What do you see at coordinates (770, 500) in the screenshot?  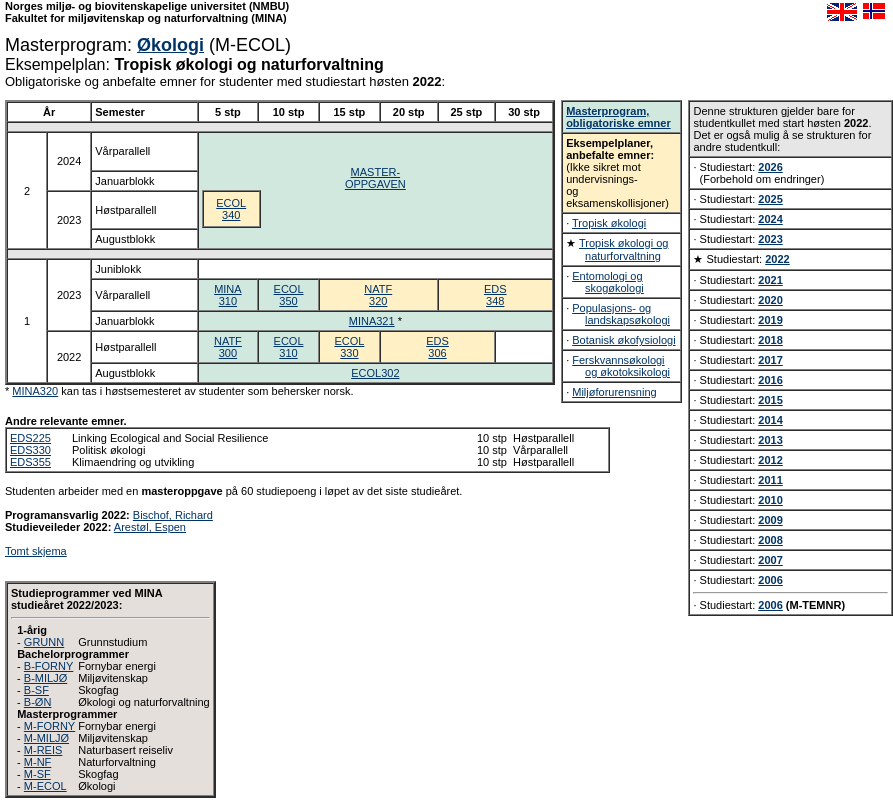 I see `2010` at bounding box center [770, 500].